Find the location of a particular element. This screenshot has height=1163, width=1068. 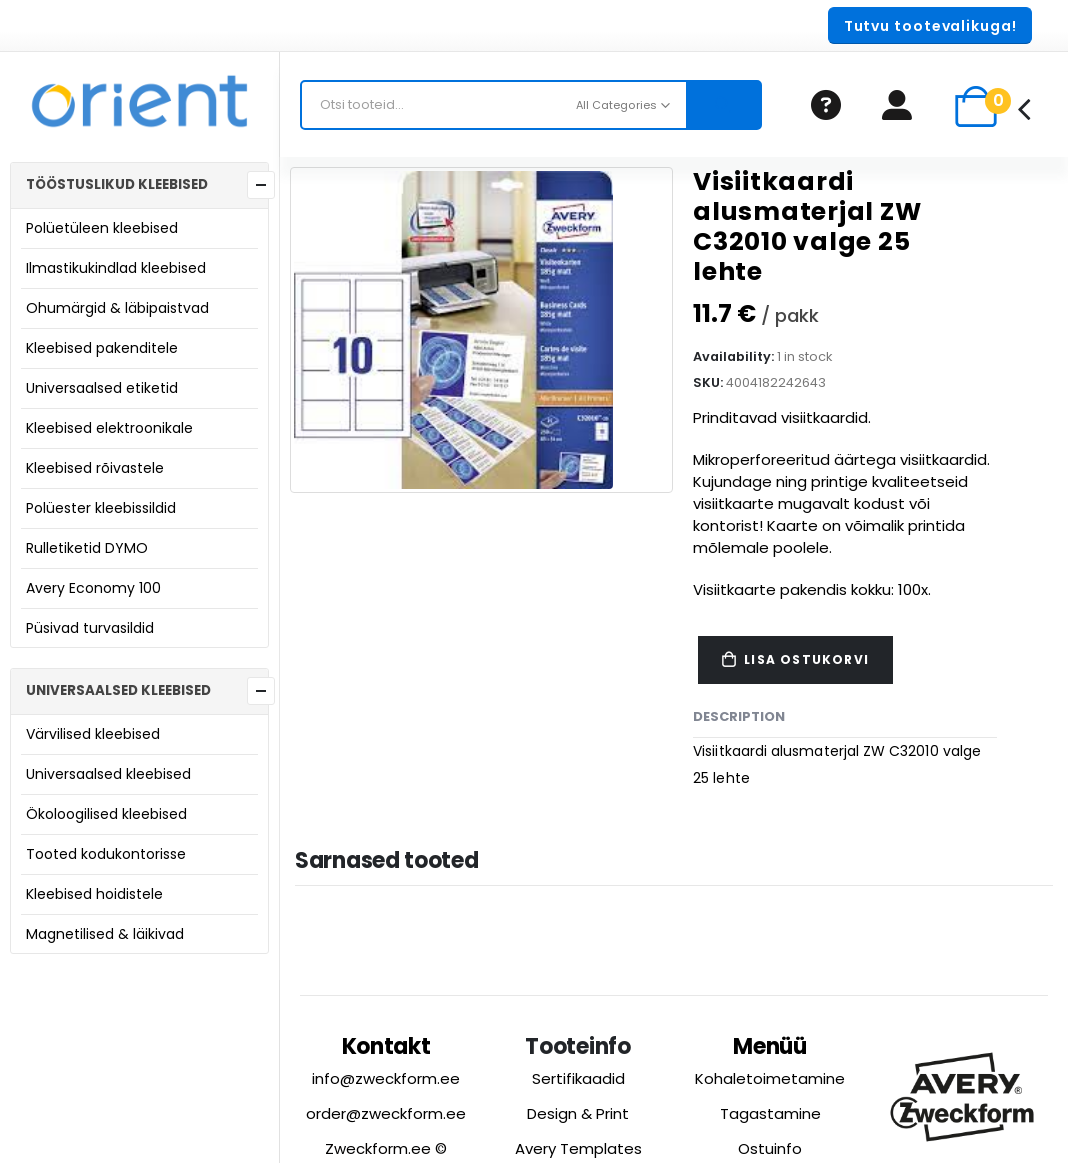

Kontakt is located at coordinates (386, 1046).